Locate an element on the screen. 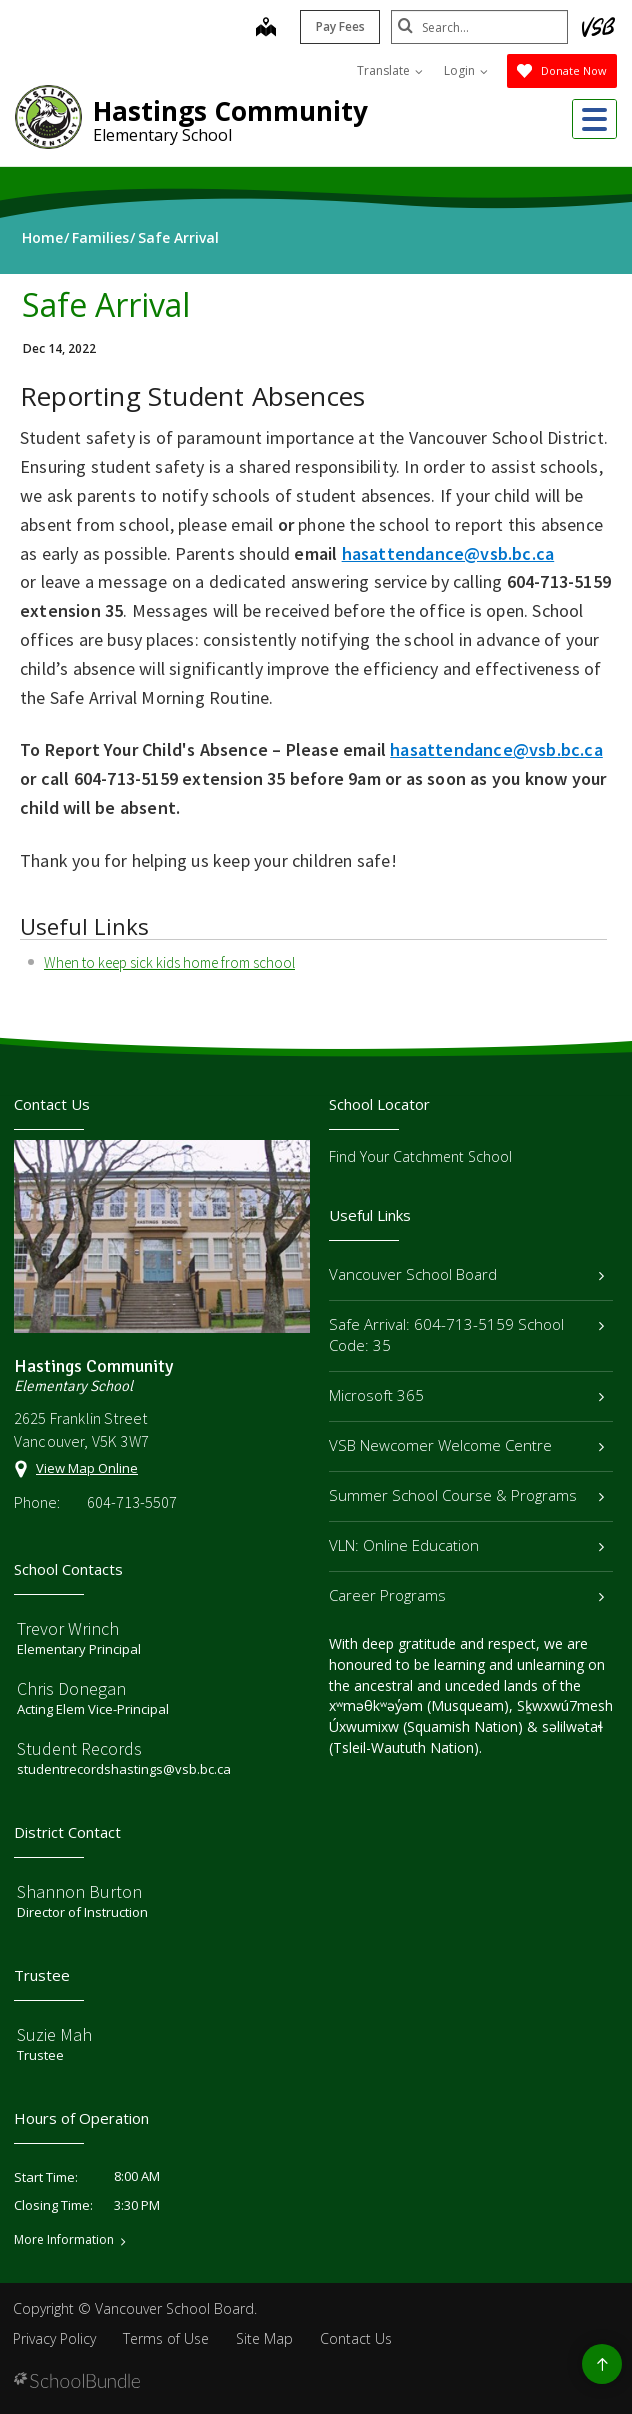 The width and height of the screenshot is (632, 2414). Safe Arrival: 604-713-5159 School Code: 35 is located at coordinates (466, 1334).